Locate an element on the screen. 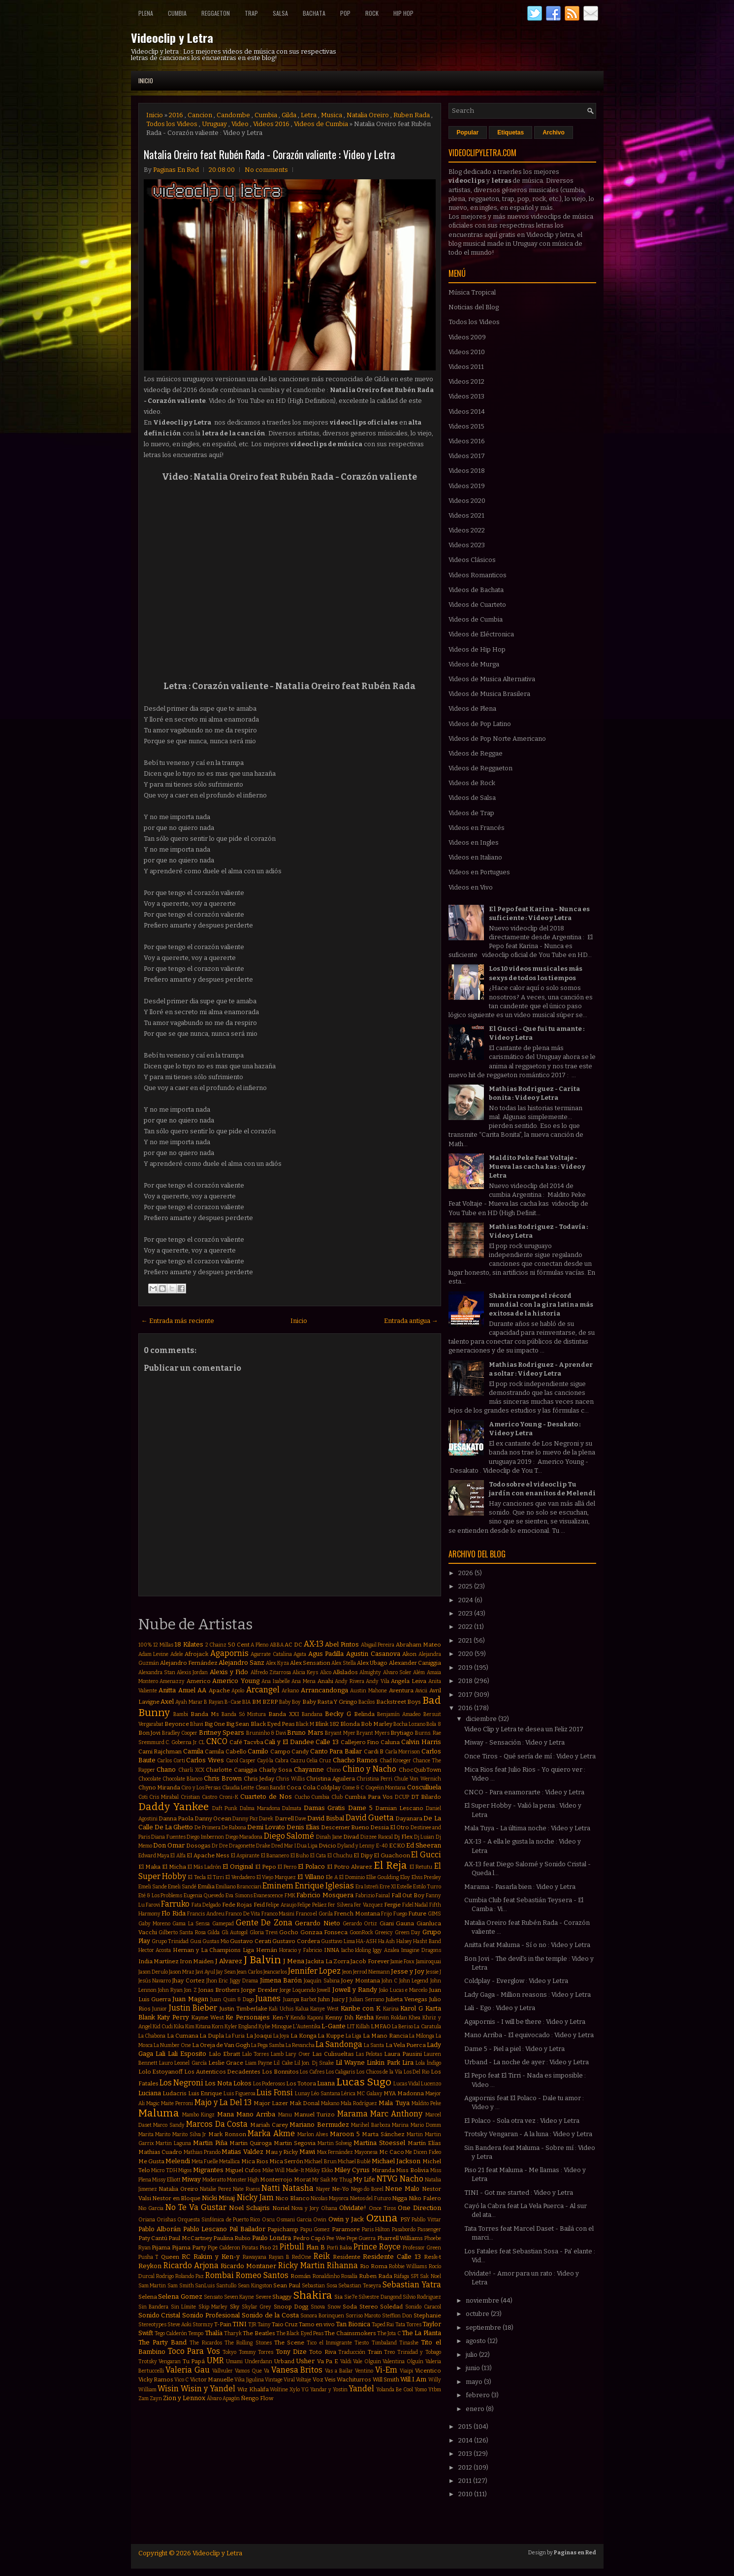 The width and height of the screenshot is (734, 2576). John Legend is located at coordinates (413, 1981).